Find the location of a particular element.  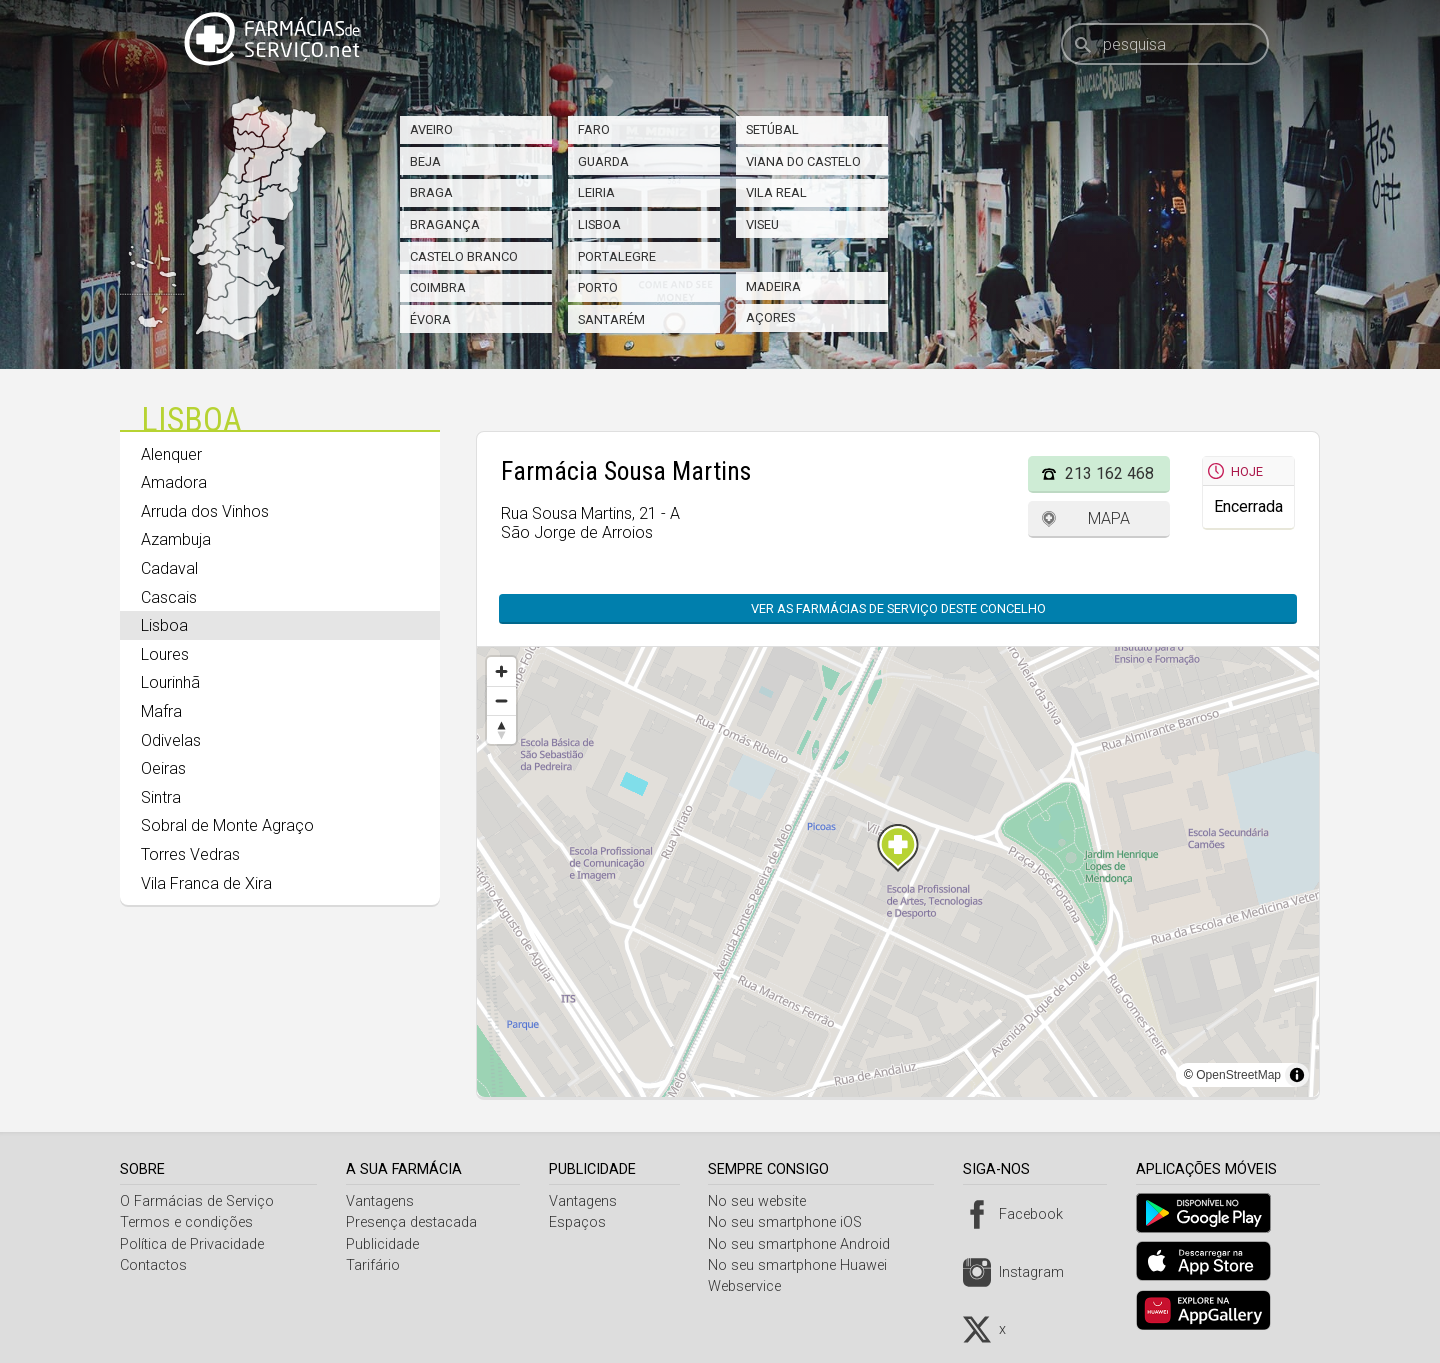

Alenquer is located at coordinates (171, 454).